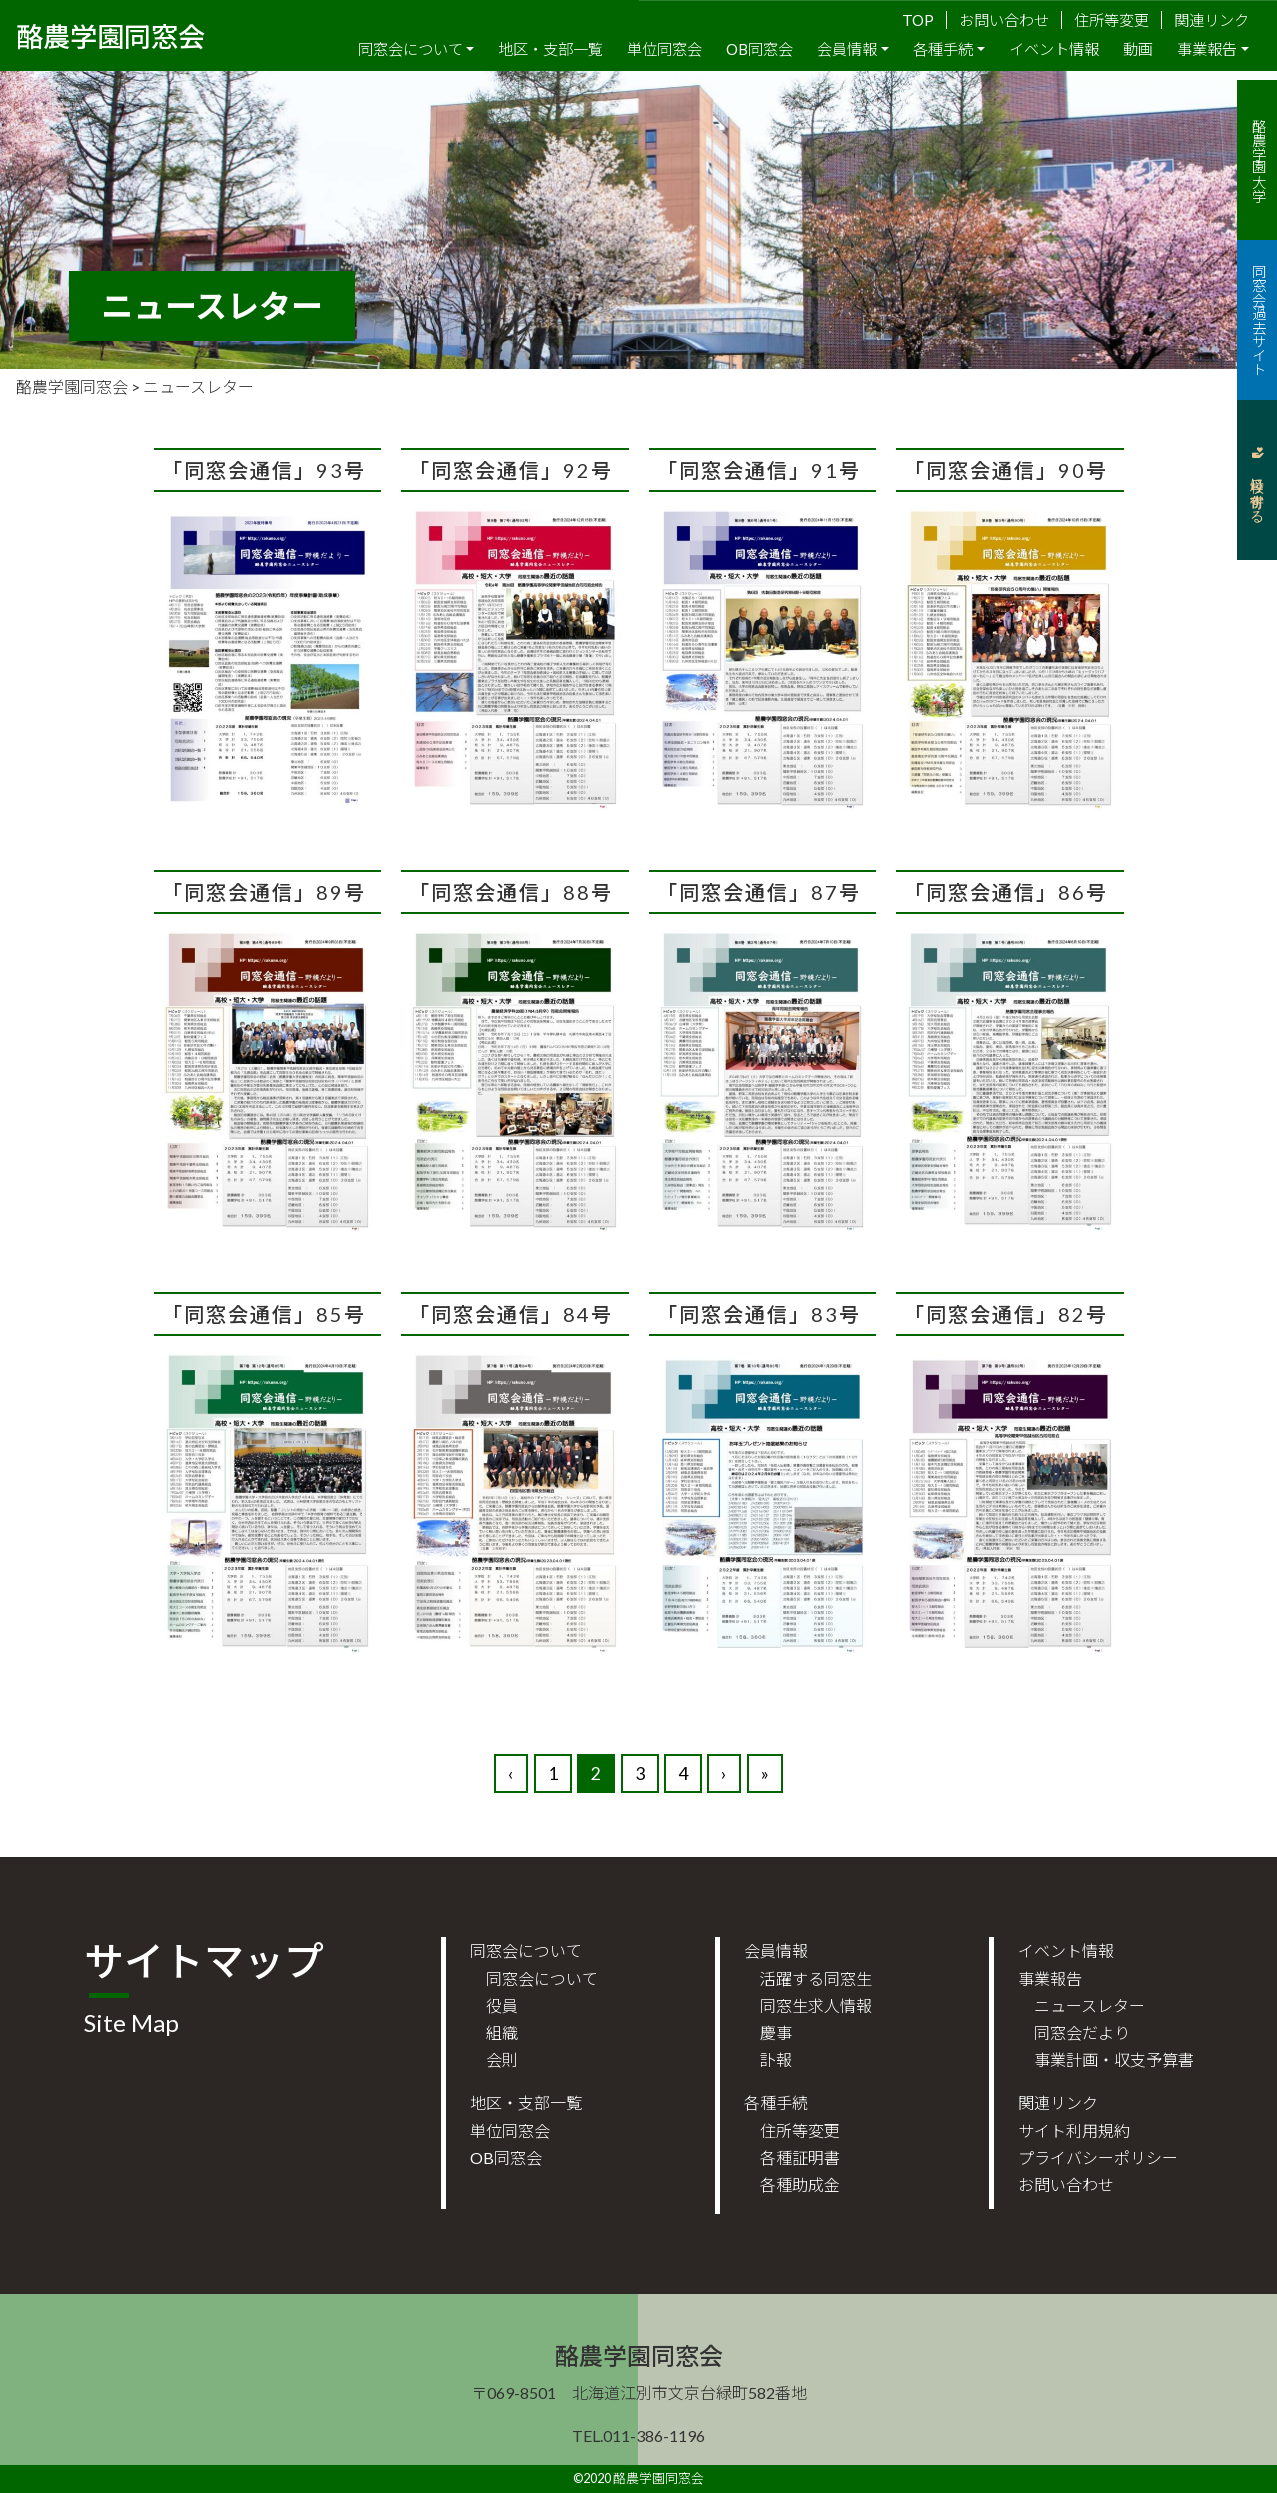 The height and width of the screenshot is (2493, 1277). Describe the element at coordinates (776, 2032) in the screenshot. I see `慶事` at that location.